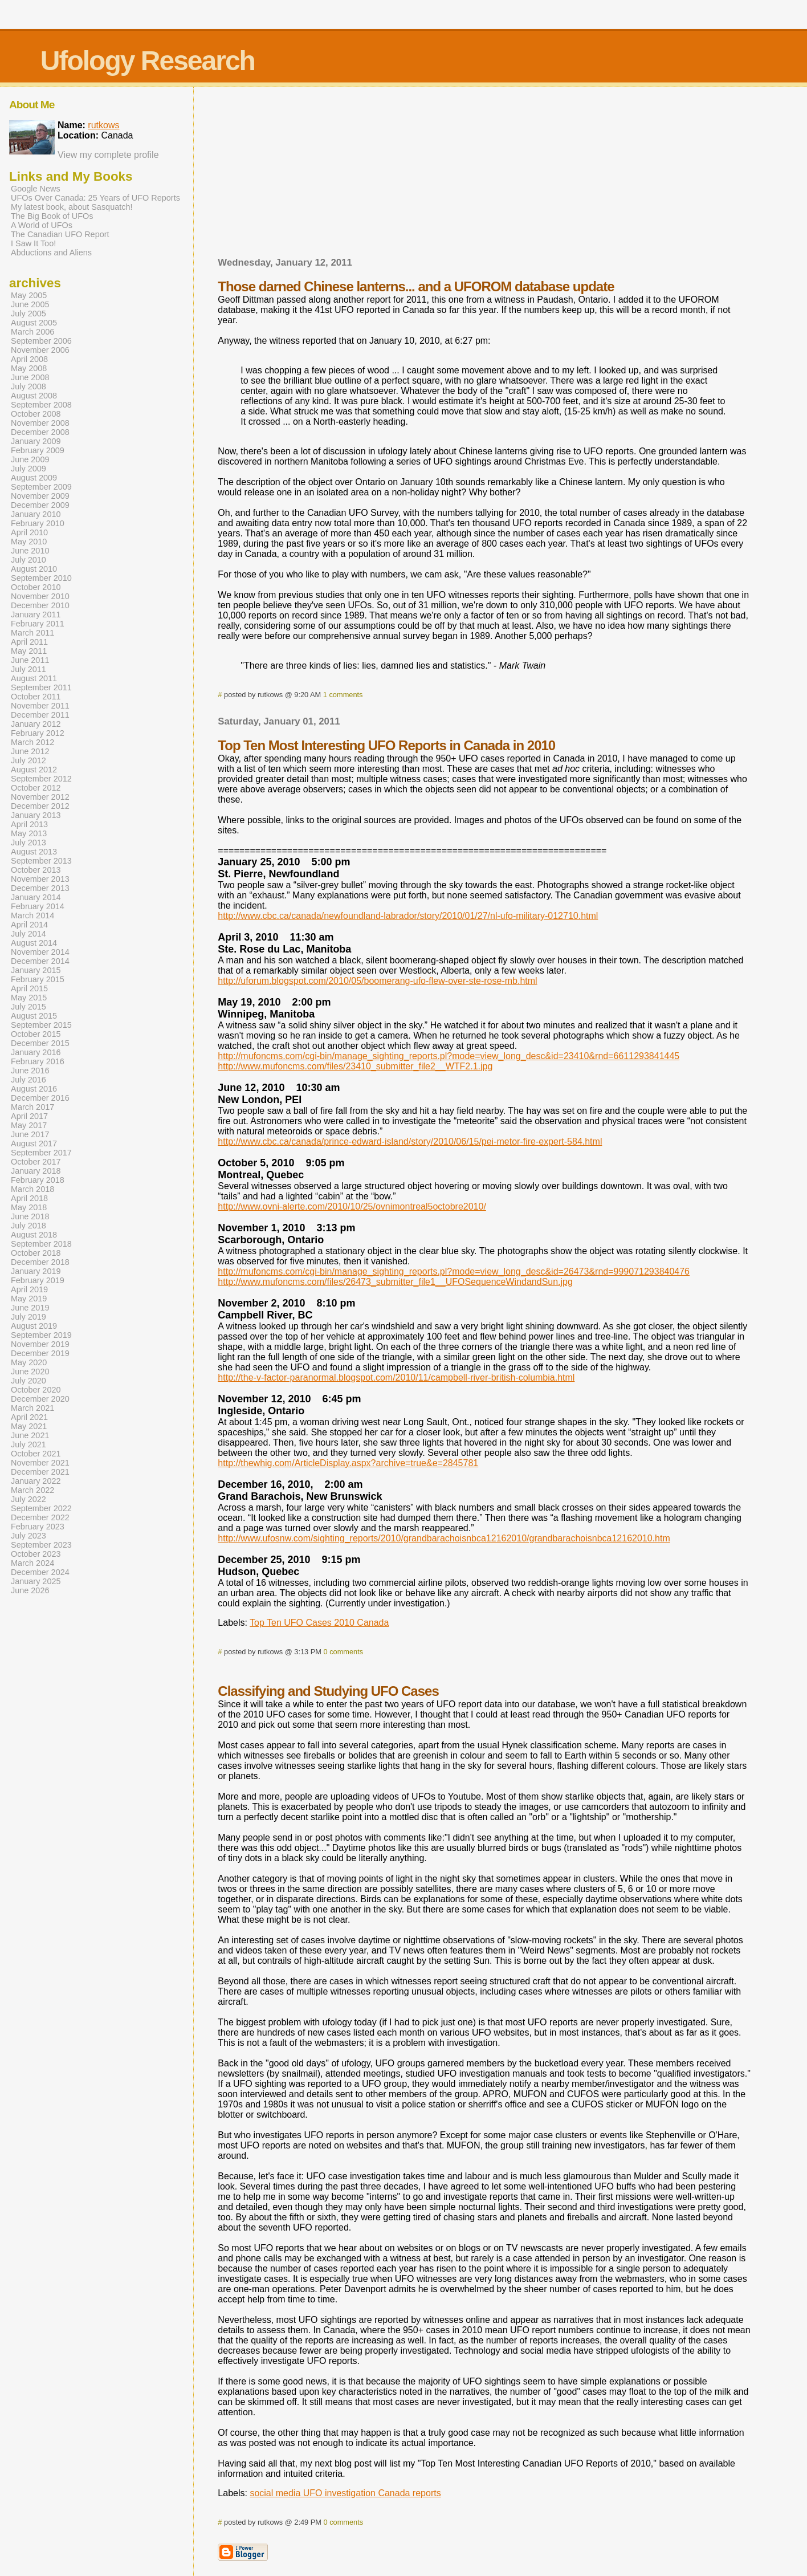 The height and width of the screenshot is (2576, 807). I want to click on http://mufoncms.com/cgi-bin/manage_sighting_reports.pl?mode=view_long_desc&id=26473&rnd=999071293840476, so click(454, 1271).